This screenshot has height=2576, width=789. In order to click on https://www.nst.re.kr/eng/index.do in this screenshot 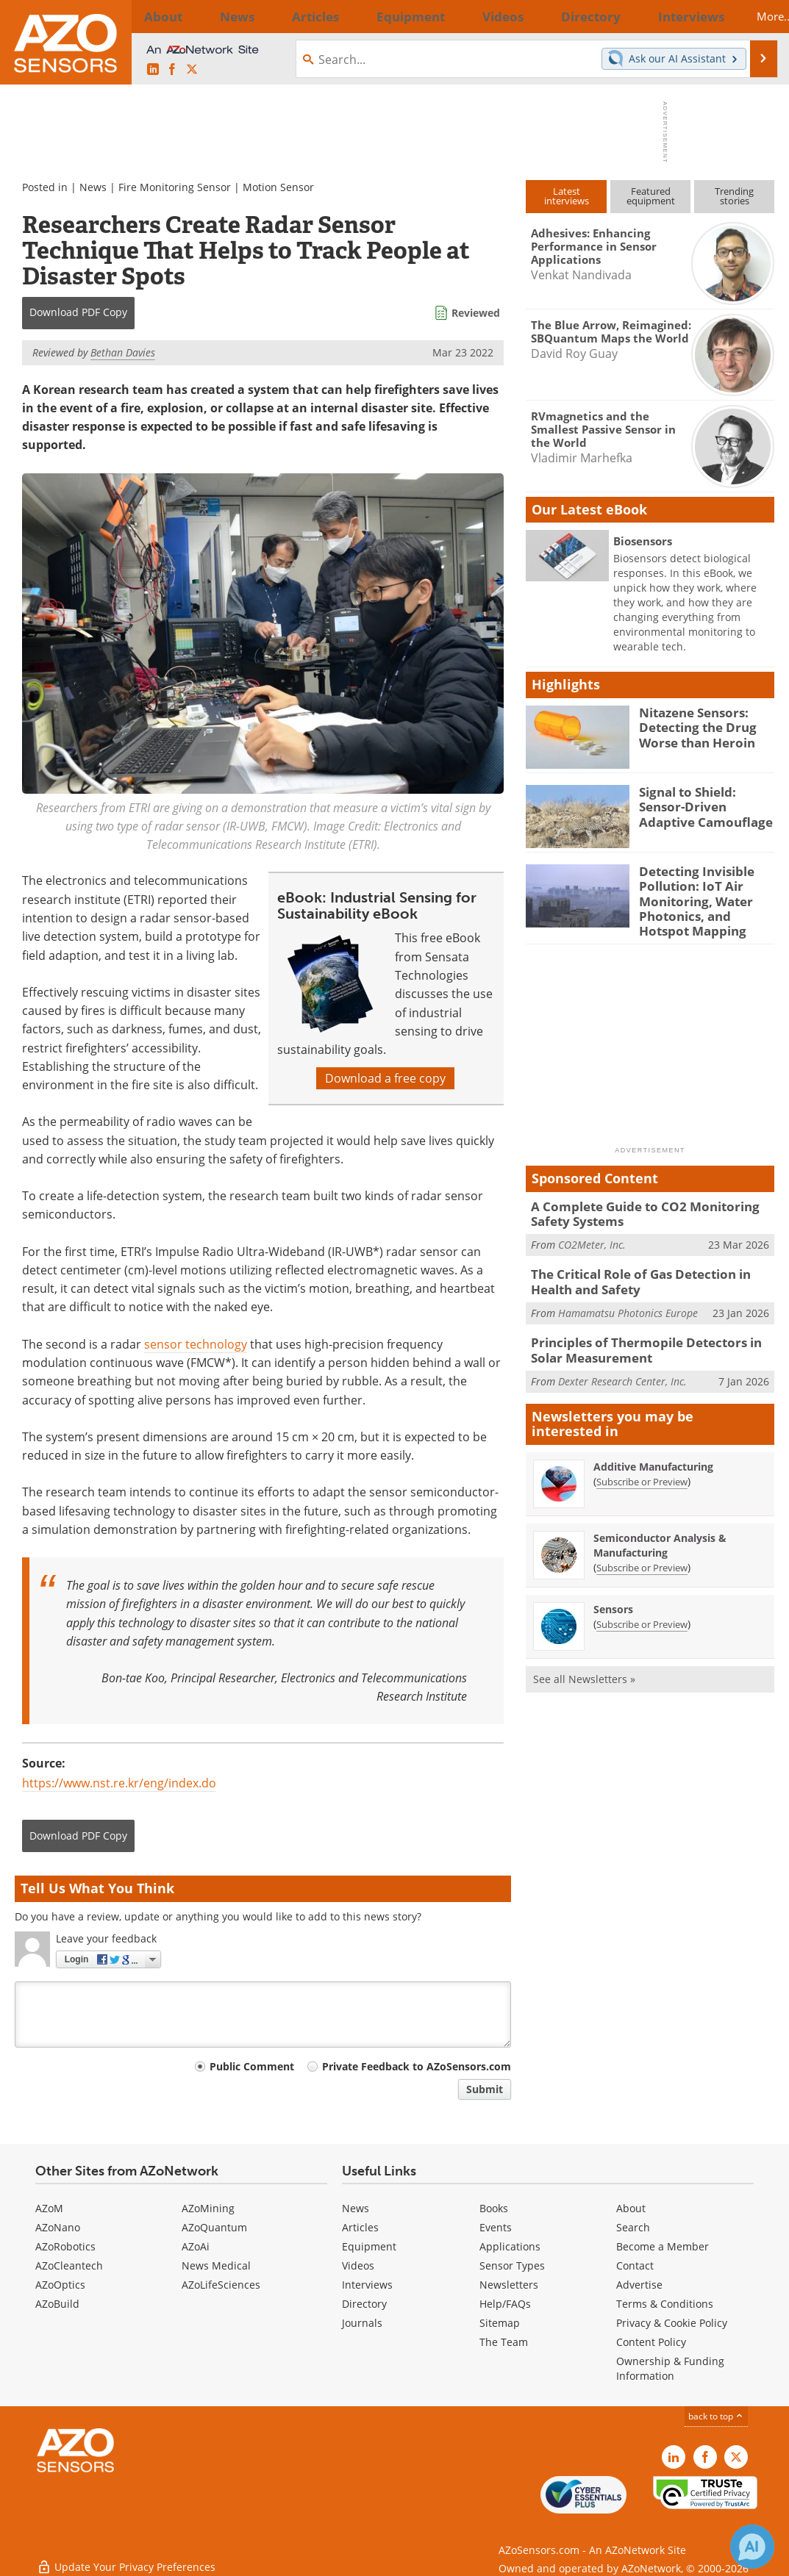, I will do `click(119, 1783)`.